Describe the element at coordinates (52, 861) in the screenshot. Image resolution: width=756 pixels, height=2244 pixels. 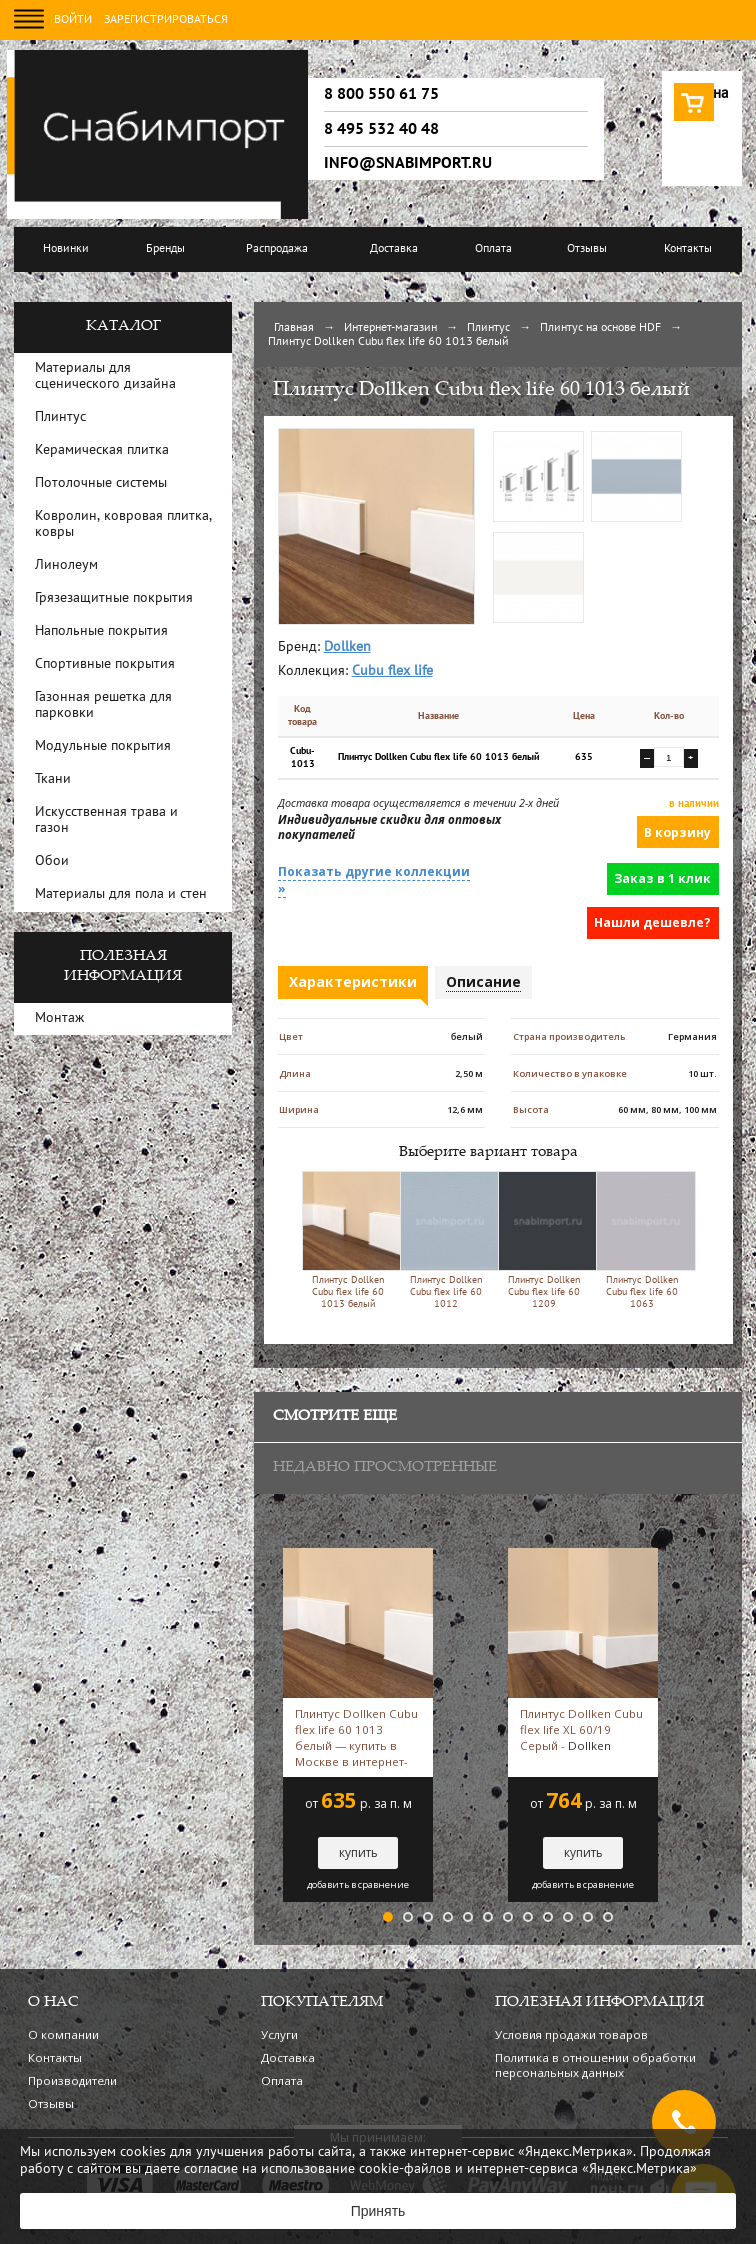
I see `Обои` at that location.